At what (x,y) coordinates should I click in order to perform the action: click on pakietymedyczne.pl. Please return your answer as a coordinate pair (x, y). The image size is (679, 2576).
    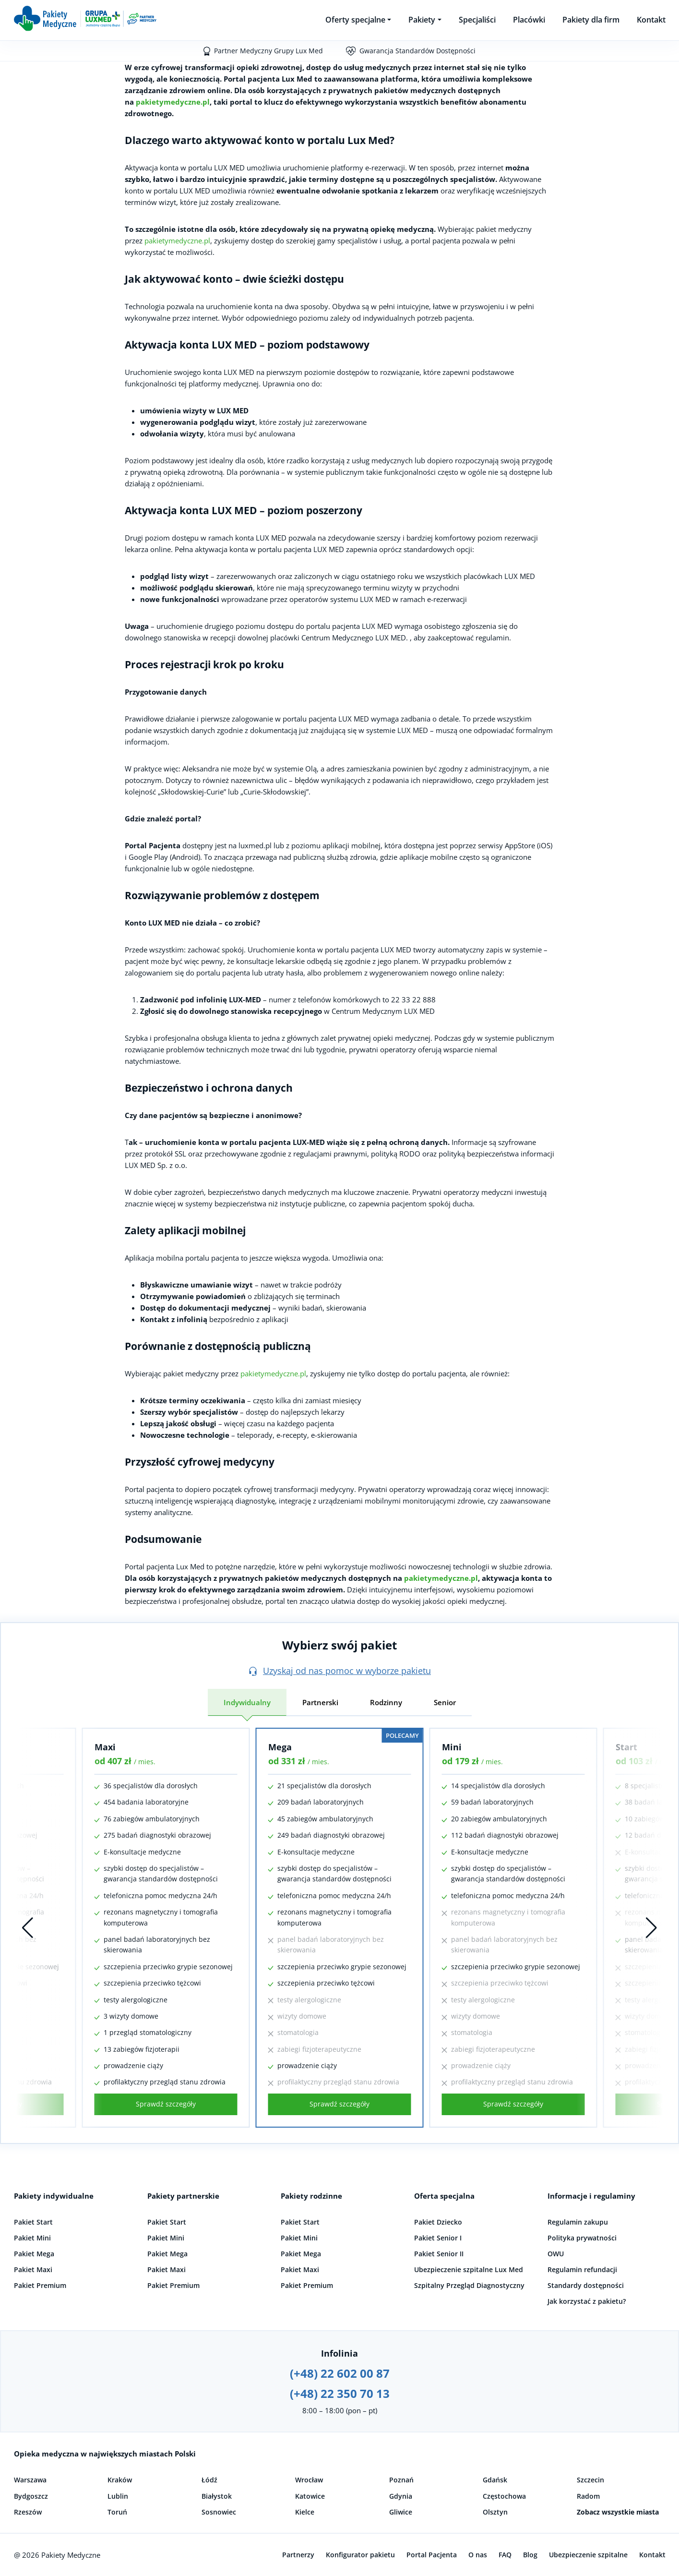
    Looking at the image, I should click on (173, 102).